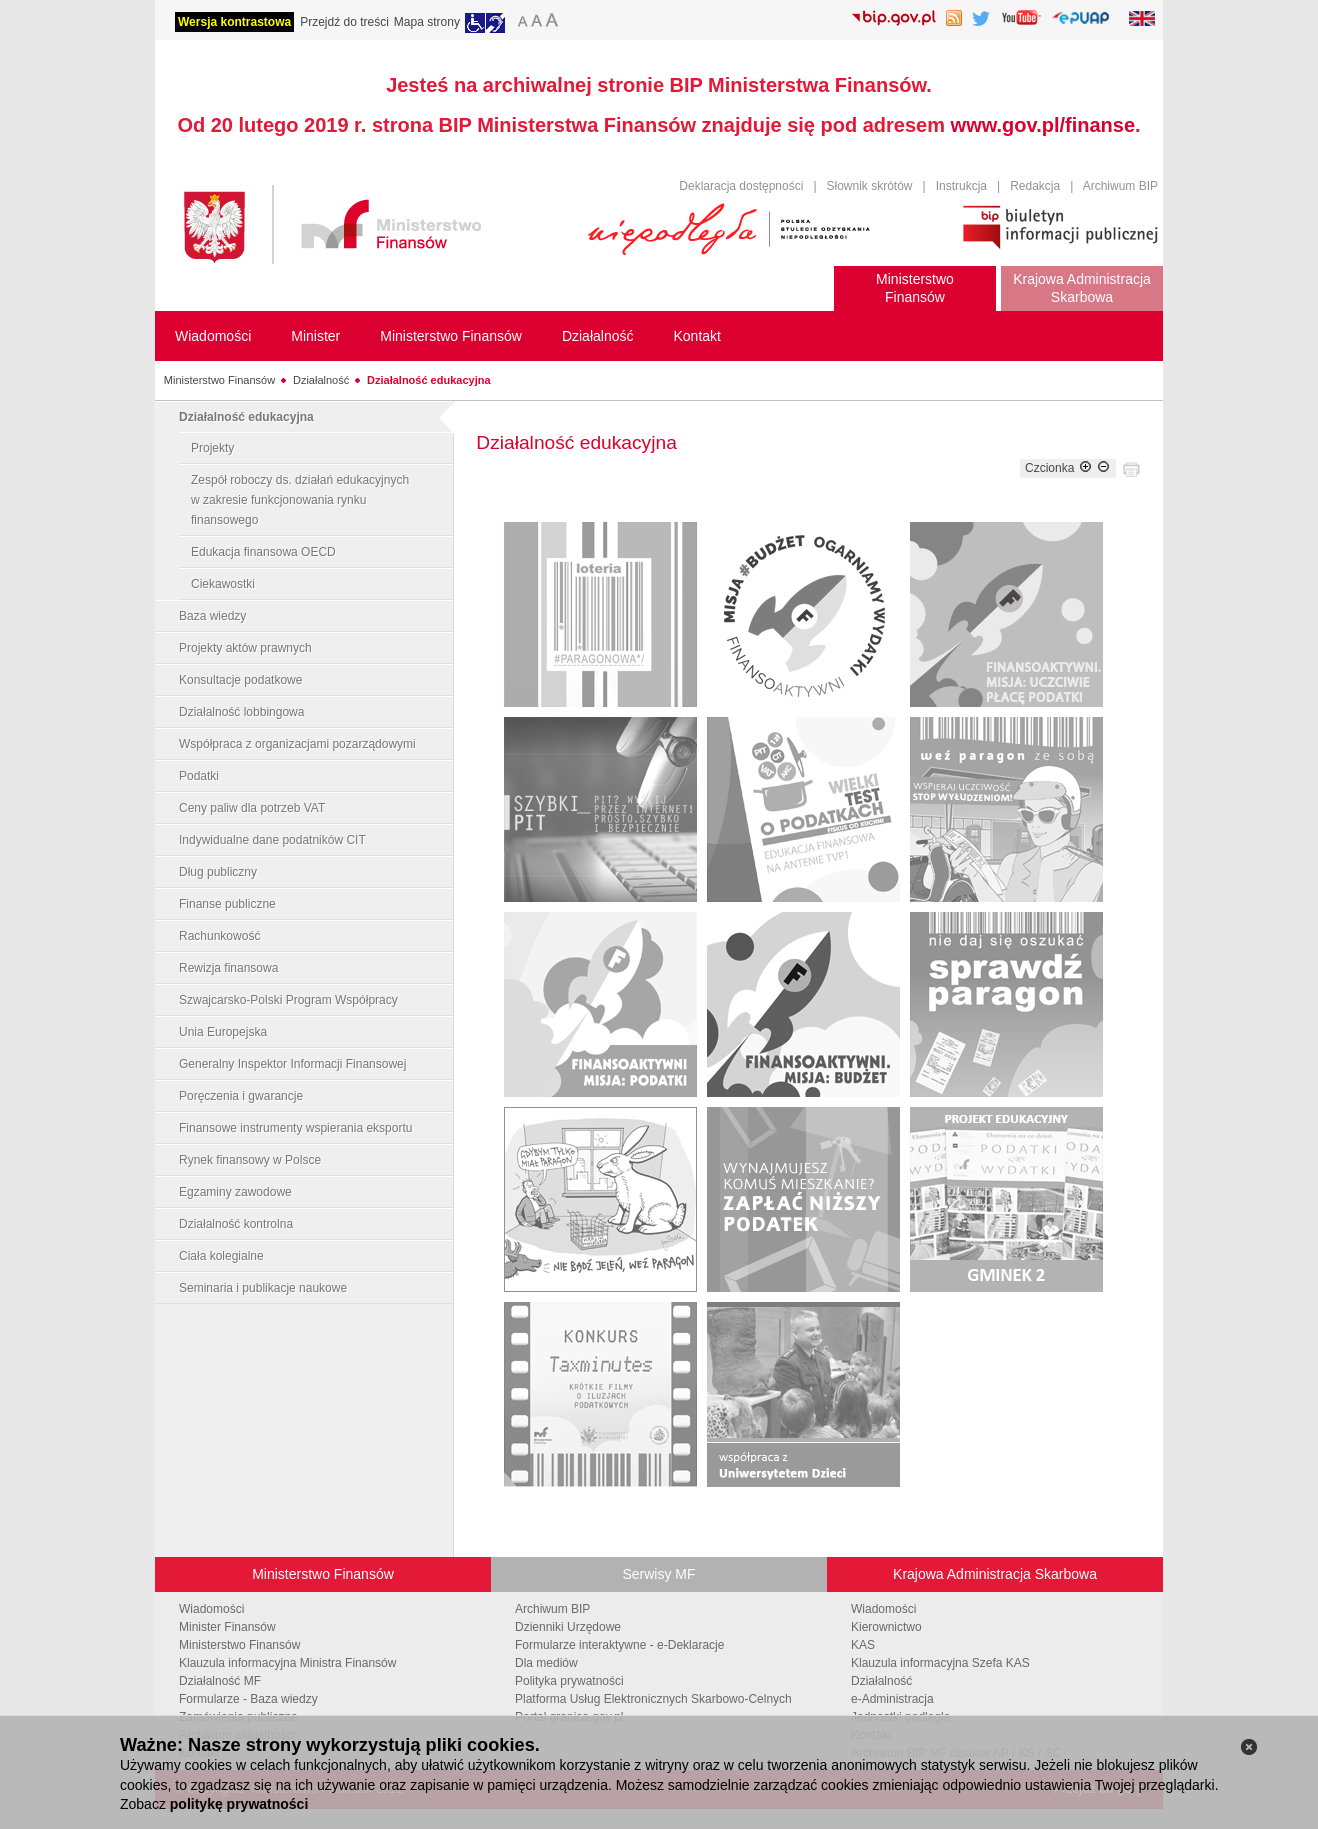 The image size is (1318, 1829). Describe the element at coordinates (300, 500) in the screenshot. I see `Zespół roboczy ds. działań edukacyjnych w zakresie funkcjonowania rynku finansowego` at that location.